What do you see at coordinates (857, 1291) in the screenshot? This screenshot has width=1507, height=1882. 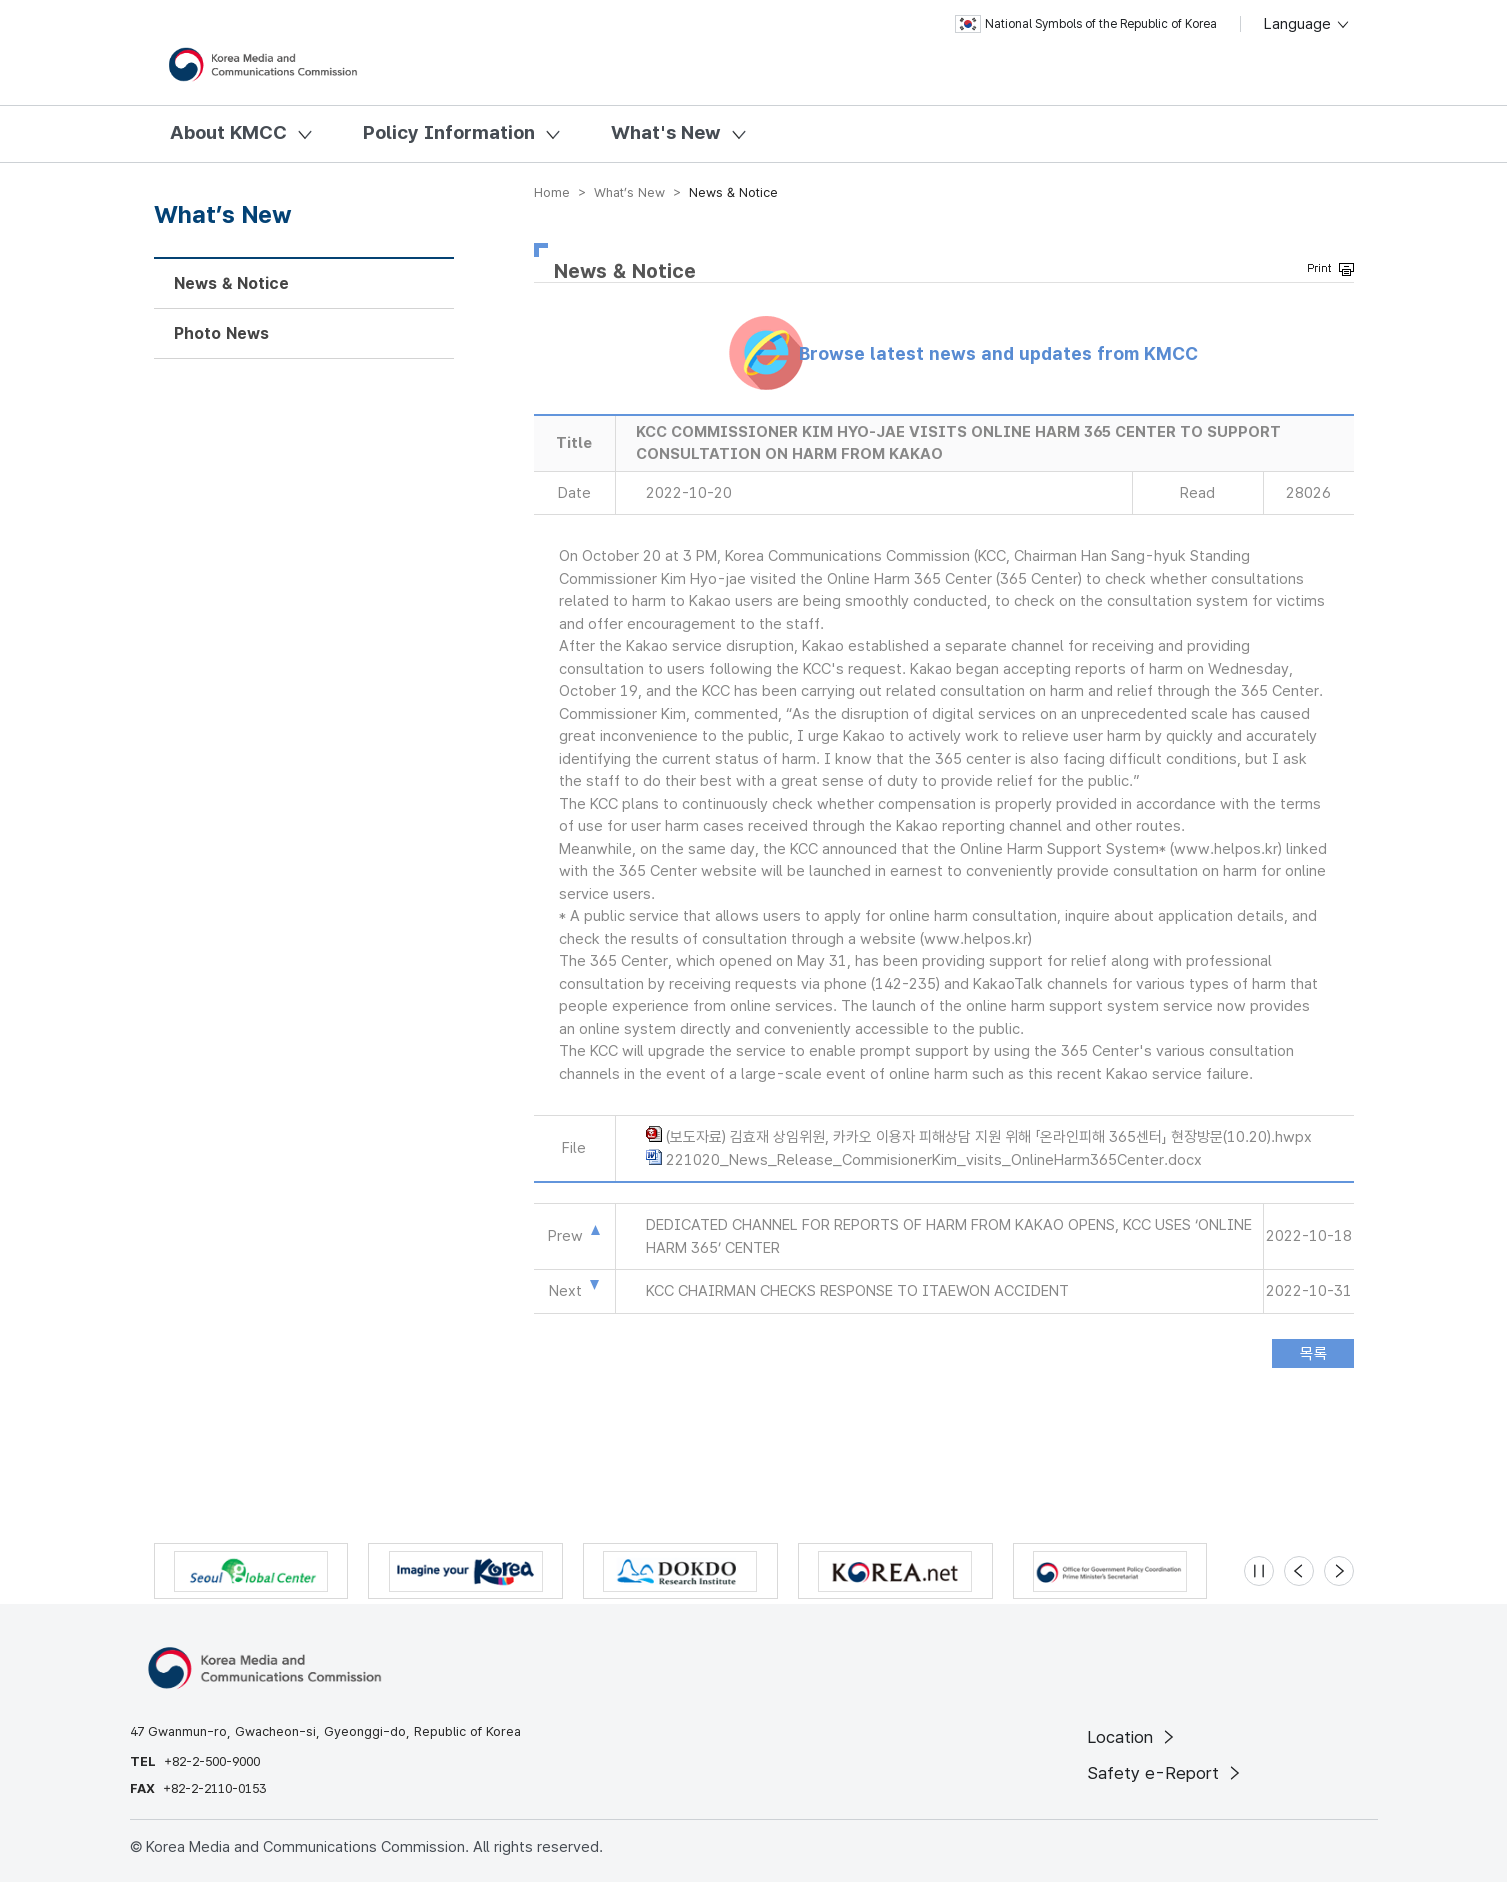 I see `KCC CHAIRMAN CHECKS RESPONSE TO ITAEWON ACCIDENT` at bounding box center [857, 1291].